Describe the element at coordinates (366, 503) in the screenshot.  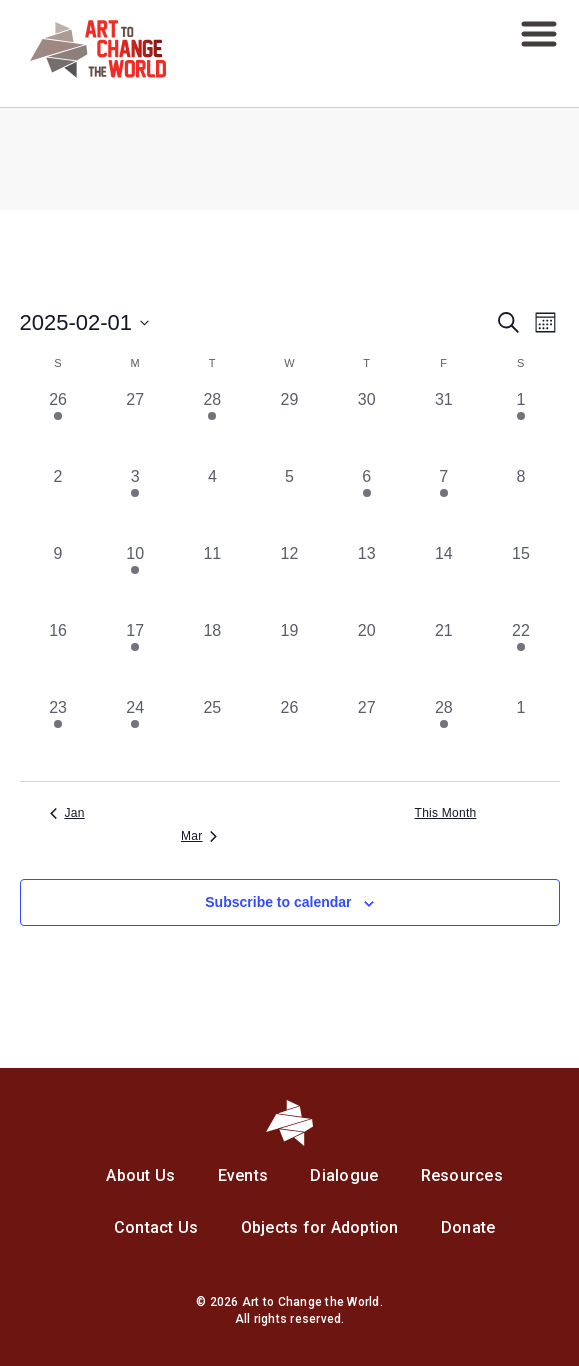
I see `[February 6, 1 event, past day]` at that location.